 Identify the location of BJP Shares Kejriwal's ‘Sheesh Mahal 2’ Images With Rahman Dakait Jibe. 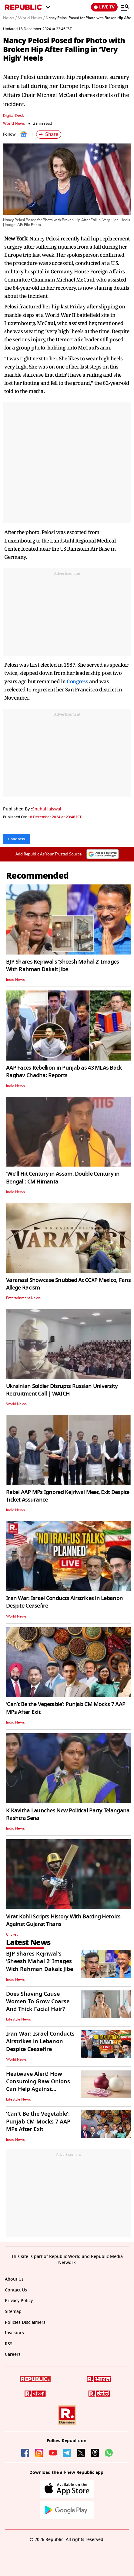
(62, 965).